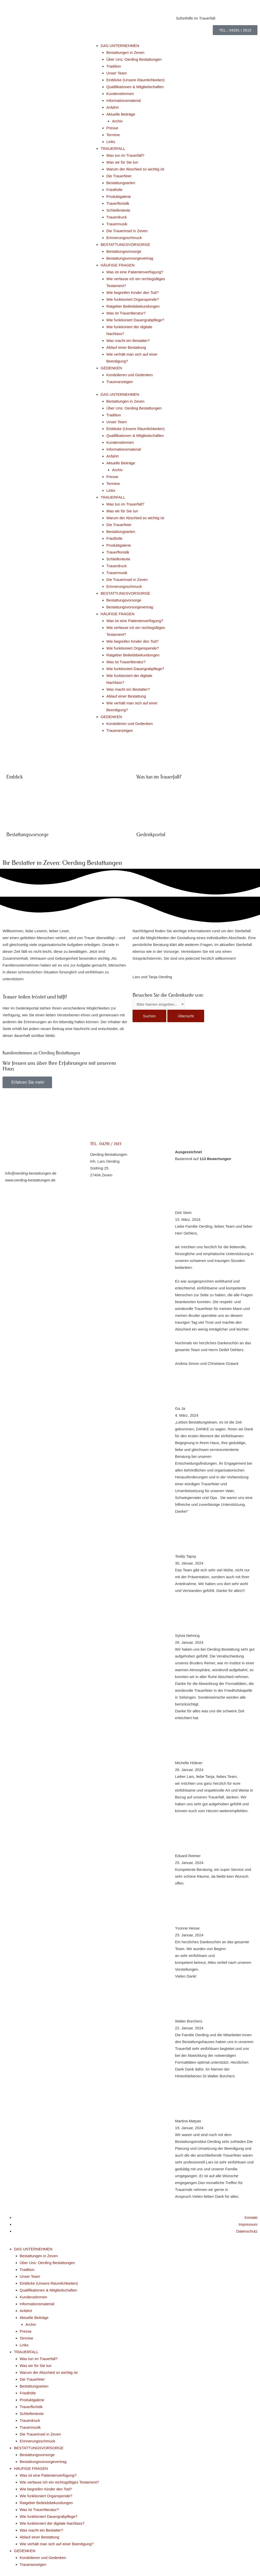 This screenshot has height=2576, width=260. What do you see at coordinates (127, 231) in the screenshot?
I see `Die Trauerinsel in Zeven` at bounding box center [127, 231].